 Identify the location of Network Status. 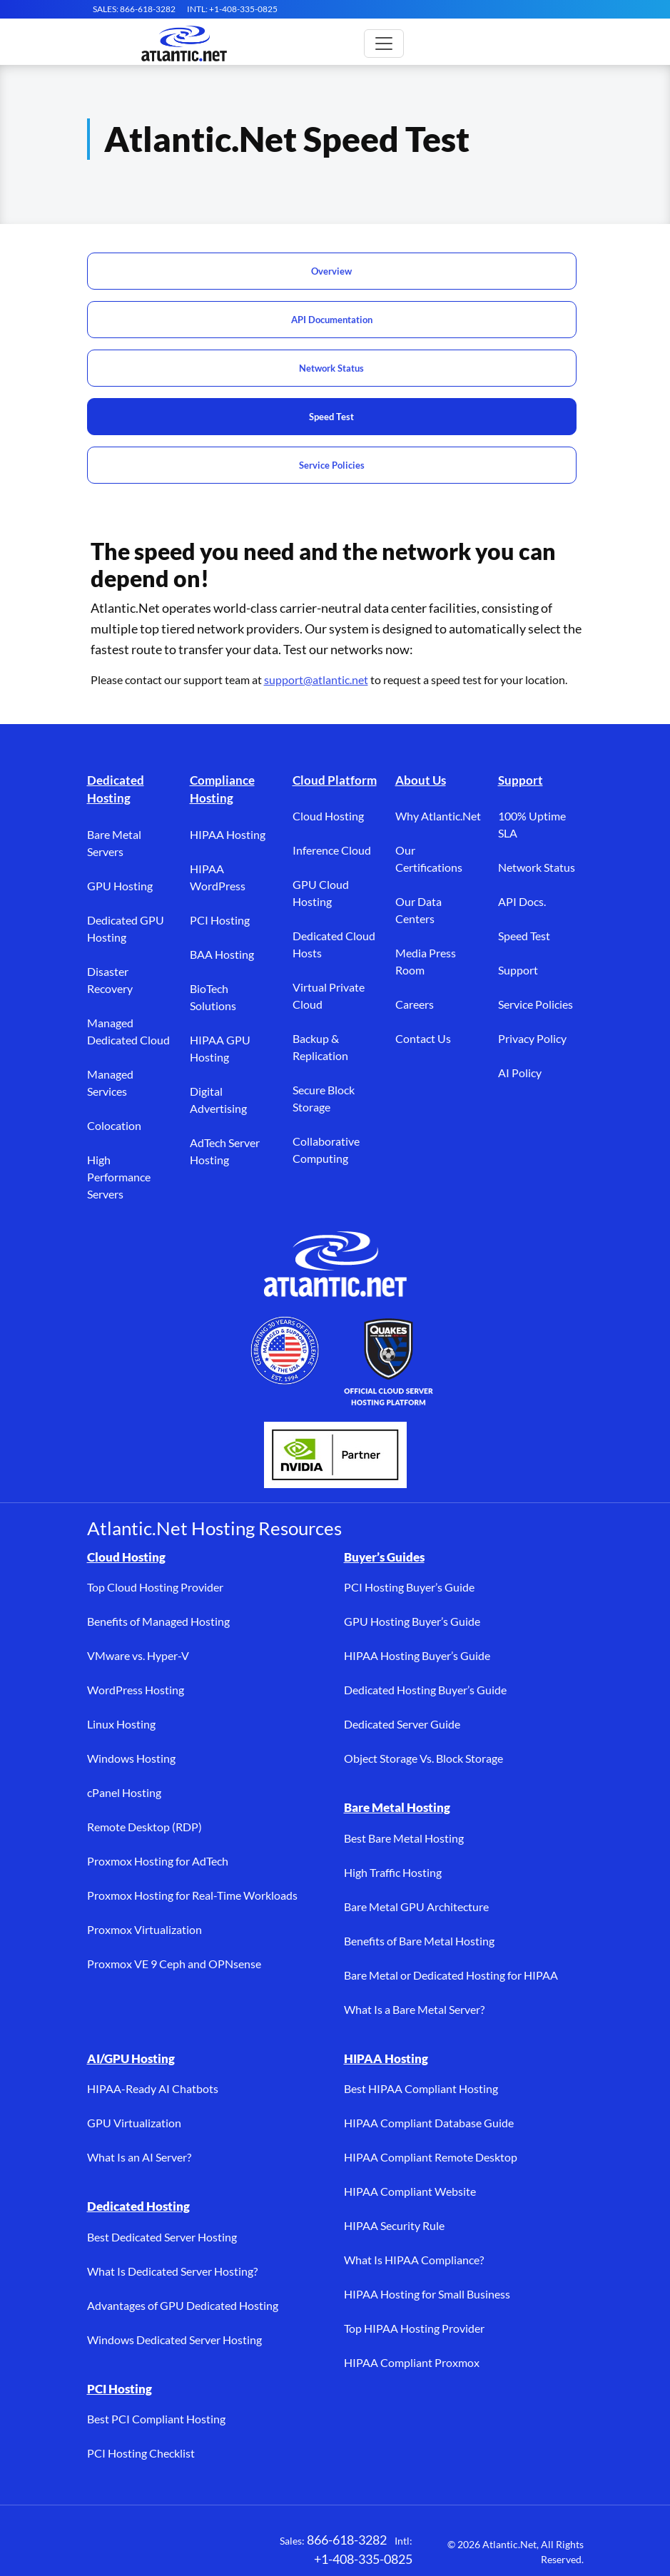
(331, 368).